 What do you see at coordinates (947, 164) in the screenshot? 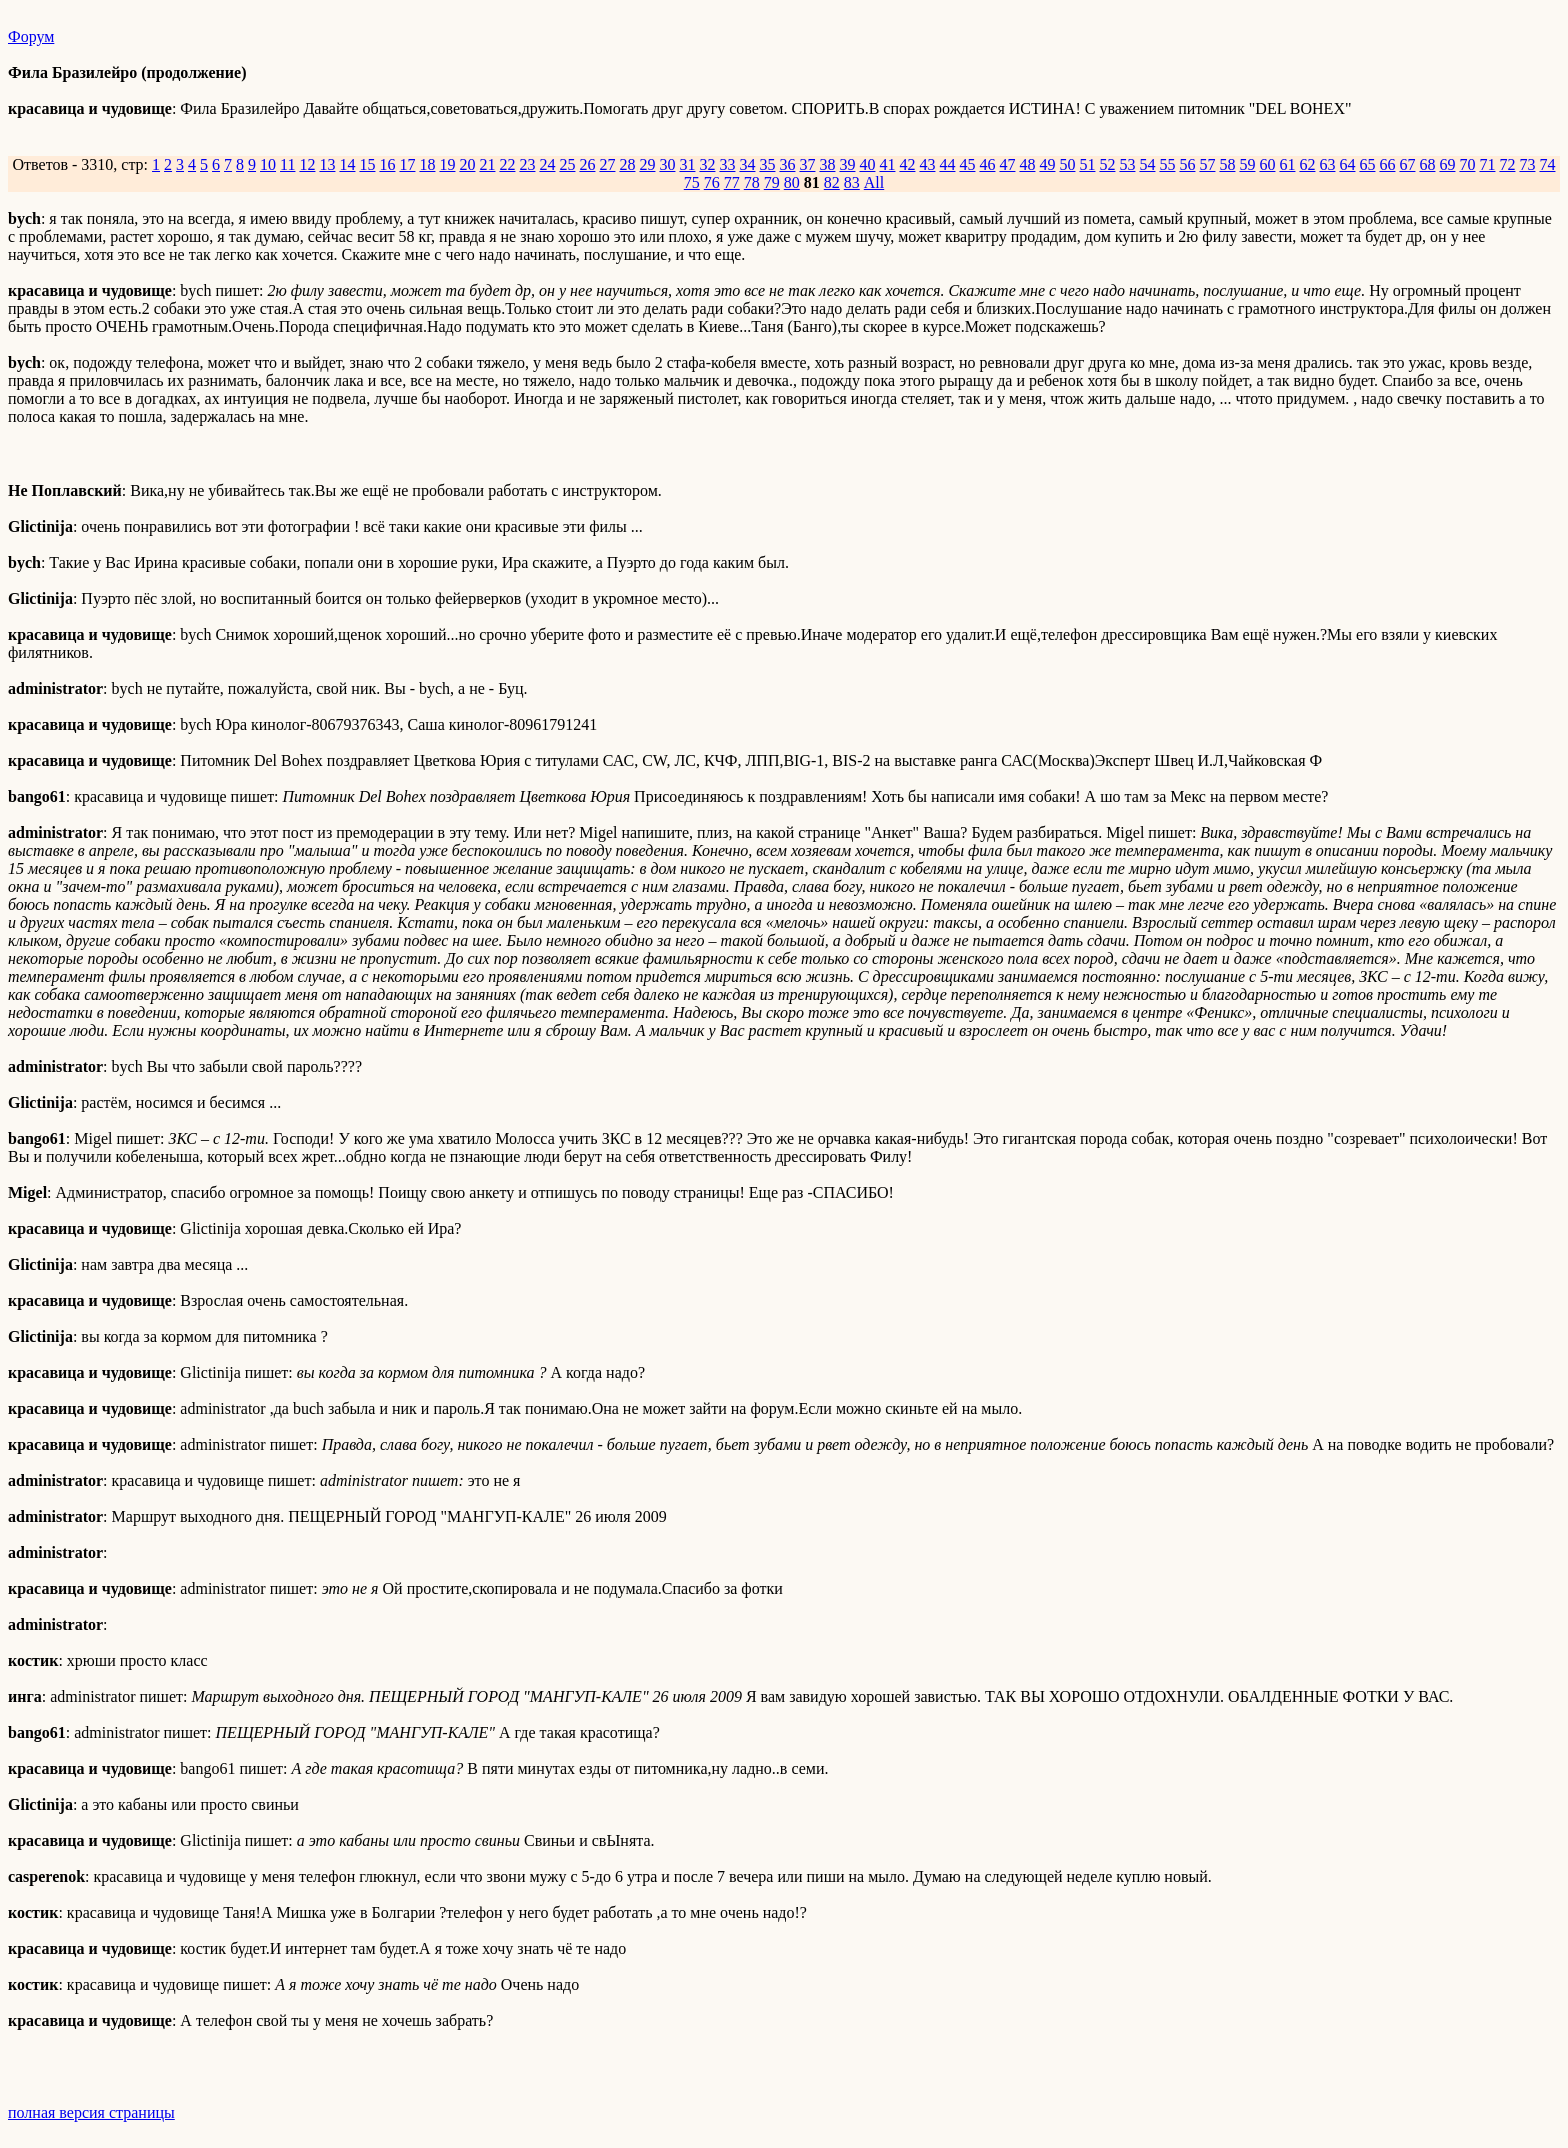
I see `44` at bounding box center [947, 164].